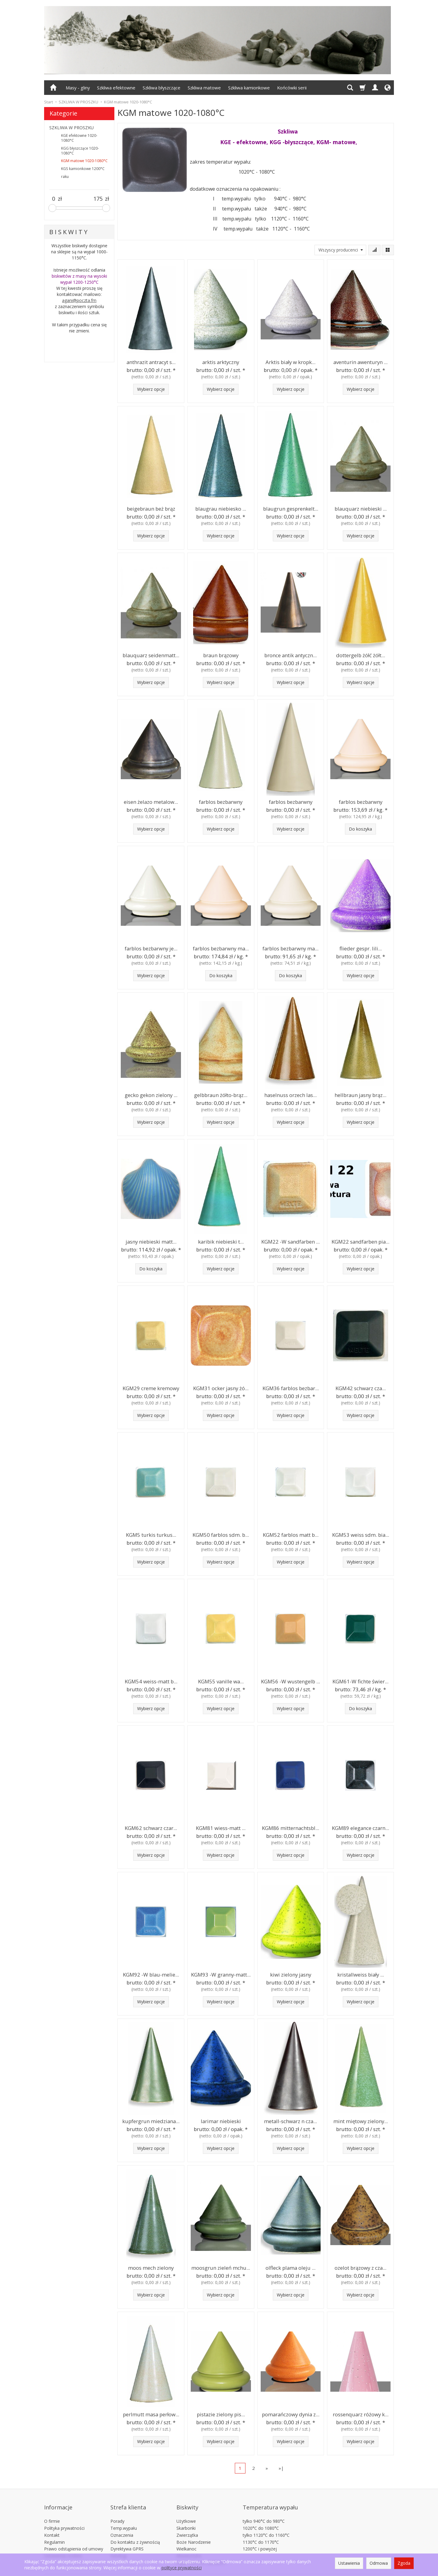 The width and height of the screenshot is (438, 2576). What do you see at coordinates (151, 361) in the screenshot?
I see `anthrazit antracyt s...` at bounding box center [151, 361].